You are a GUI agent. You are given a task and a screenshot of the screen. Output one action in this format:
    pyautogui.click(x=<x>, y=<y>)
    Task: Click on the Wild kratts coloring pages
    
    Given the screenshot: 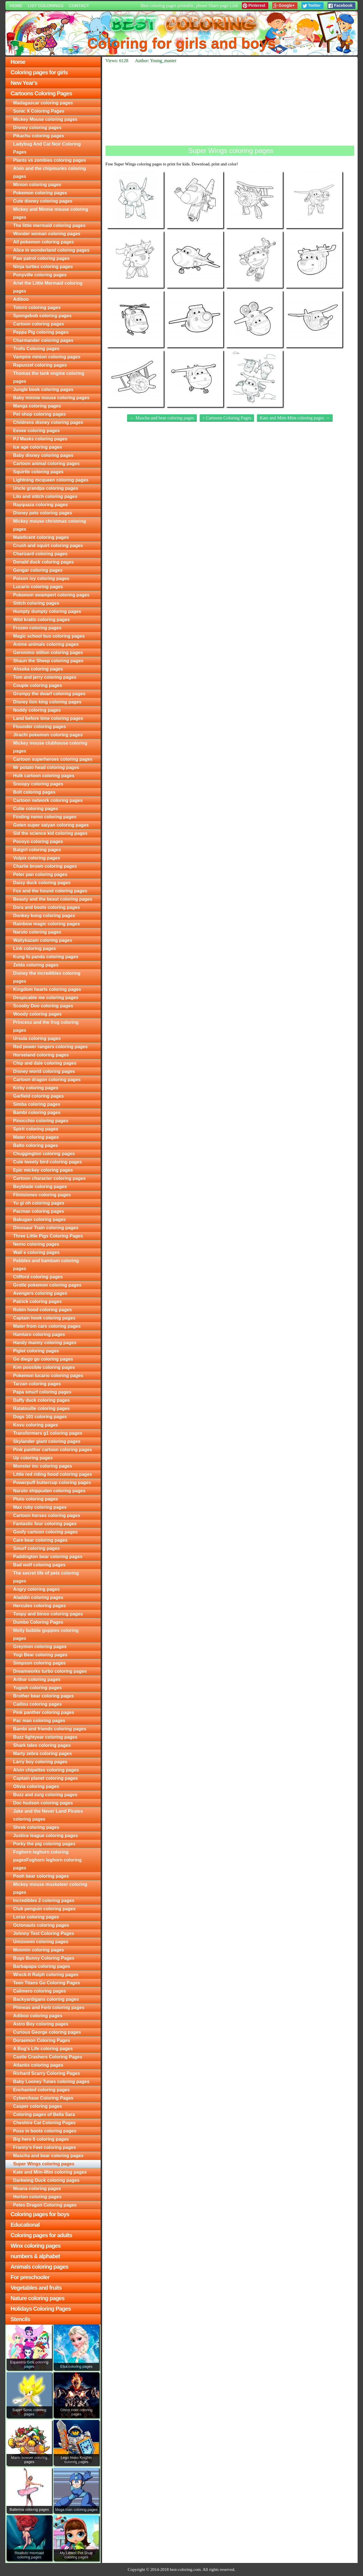 What is the action you would take?
    pyautogui.click(x=41, y=619)
    